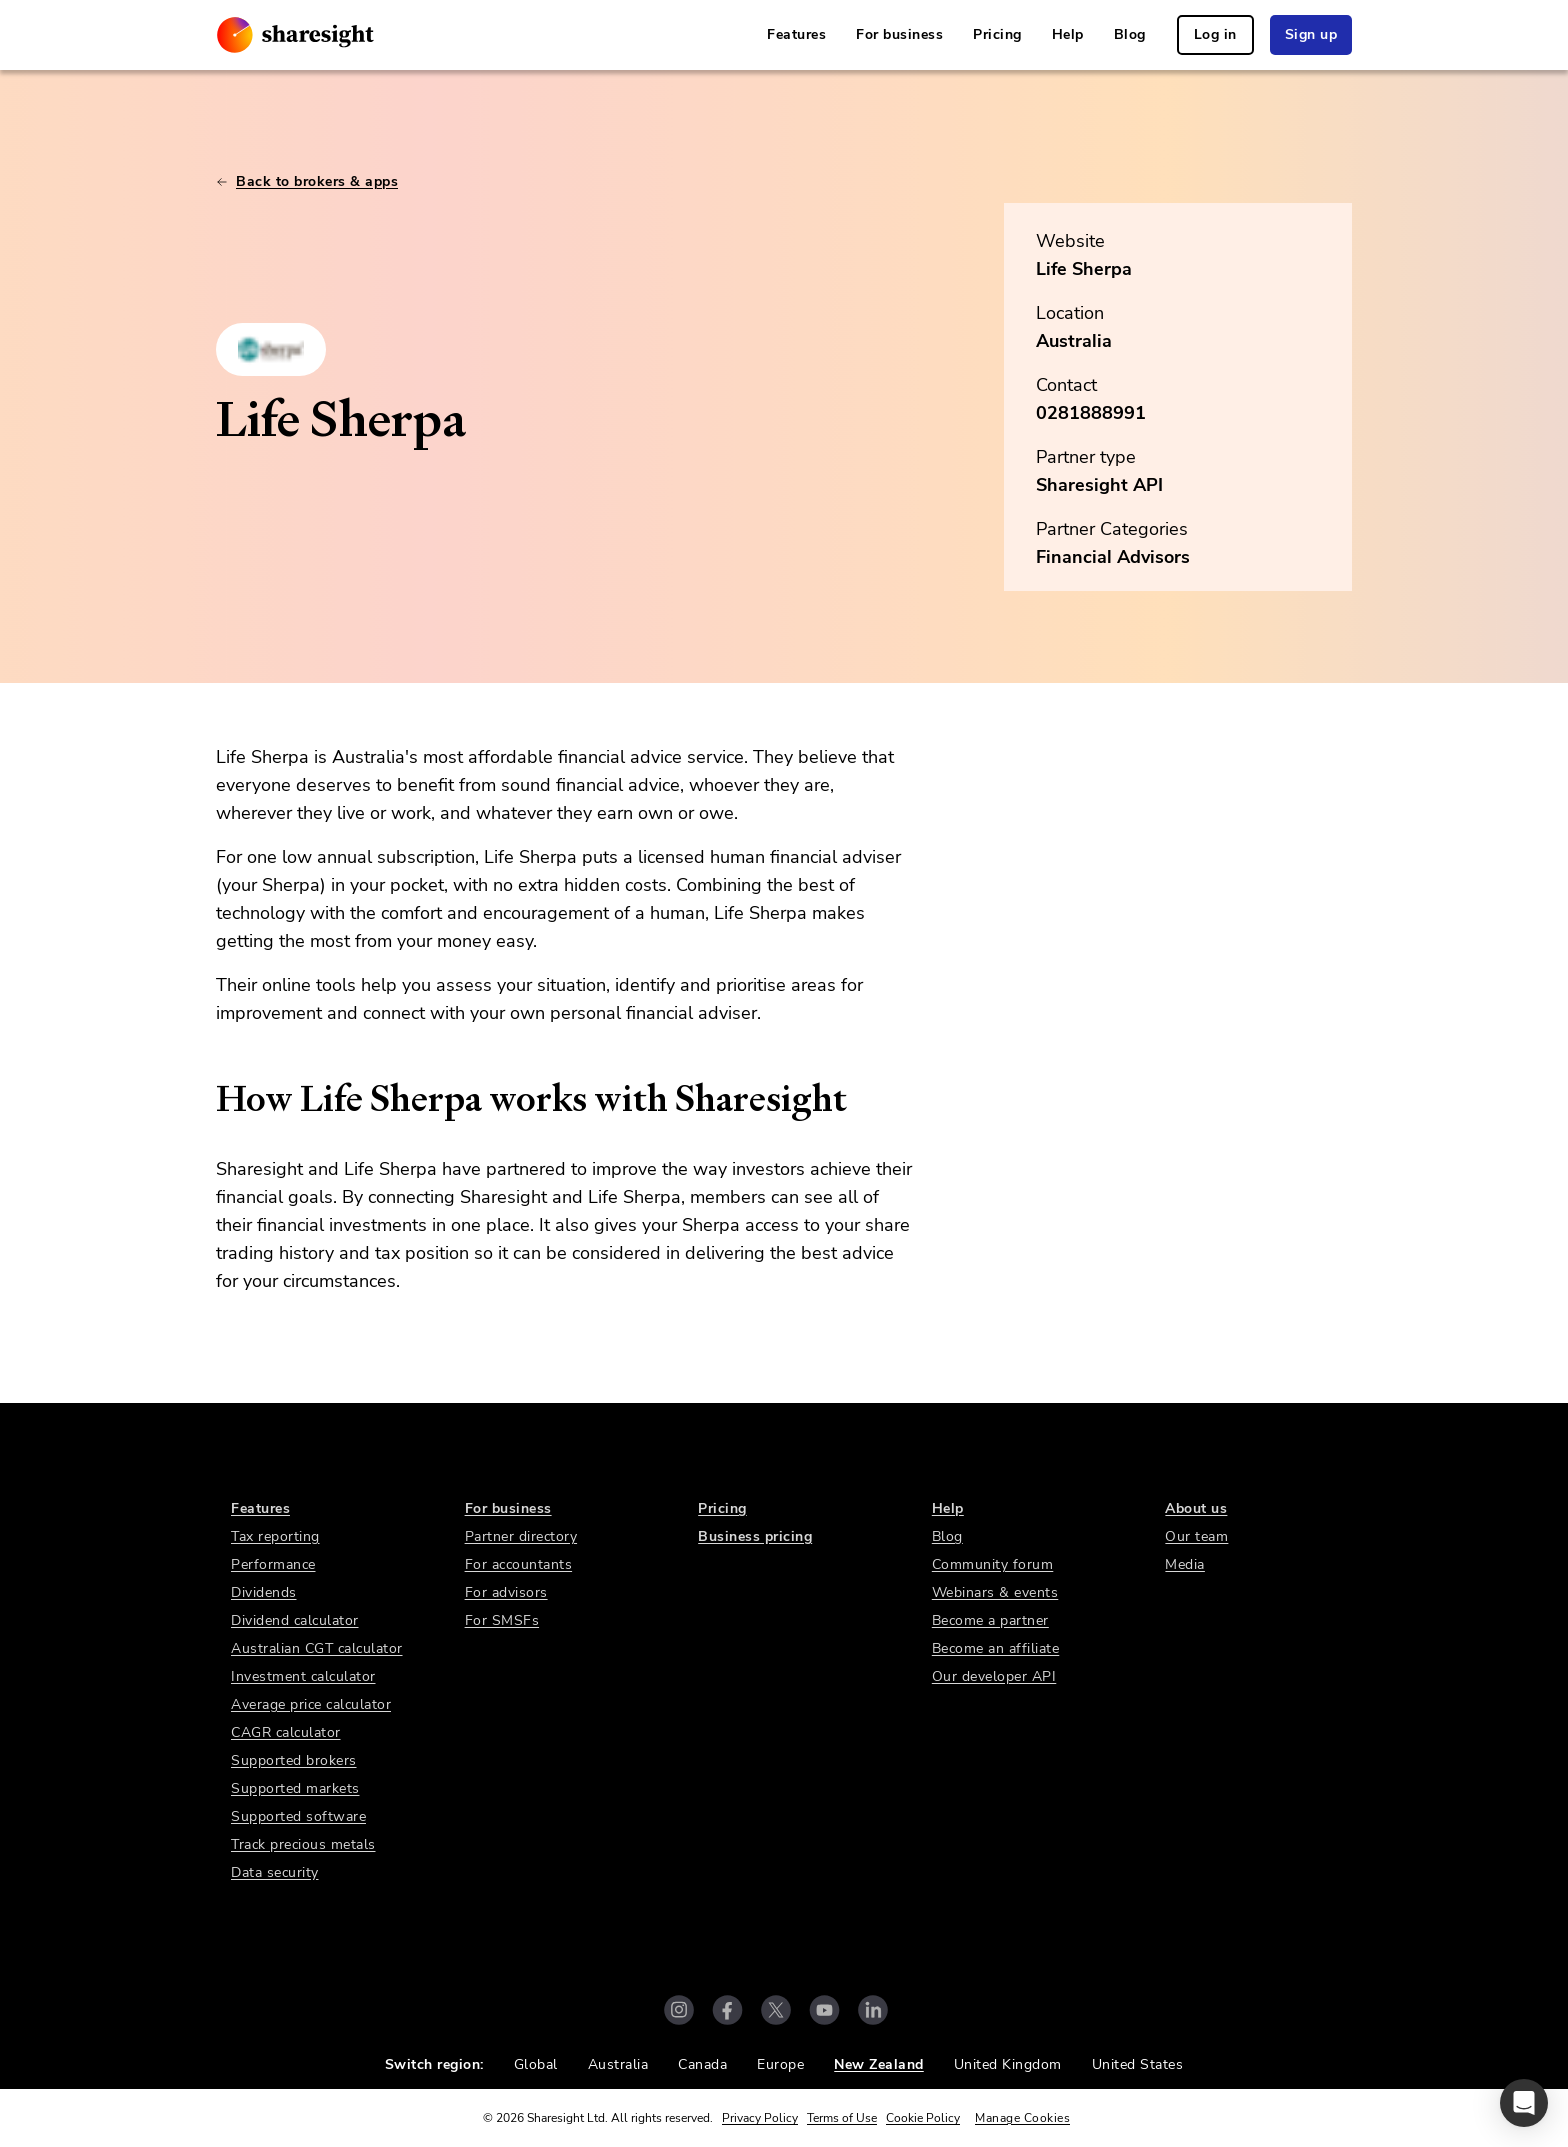  Describe the element at coordinates (995, 1592) in the screenshot. I see `Webinars & events [link]` at that location.